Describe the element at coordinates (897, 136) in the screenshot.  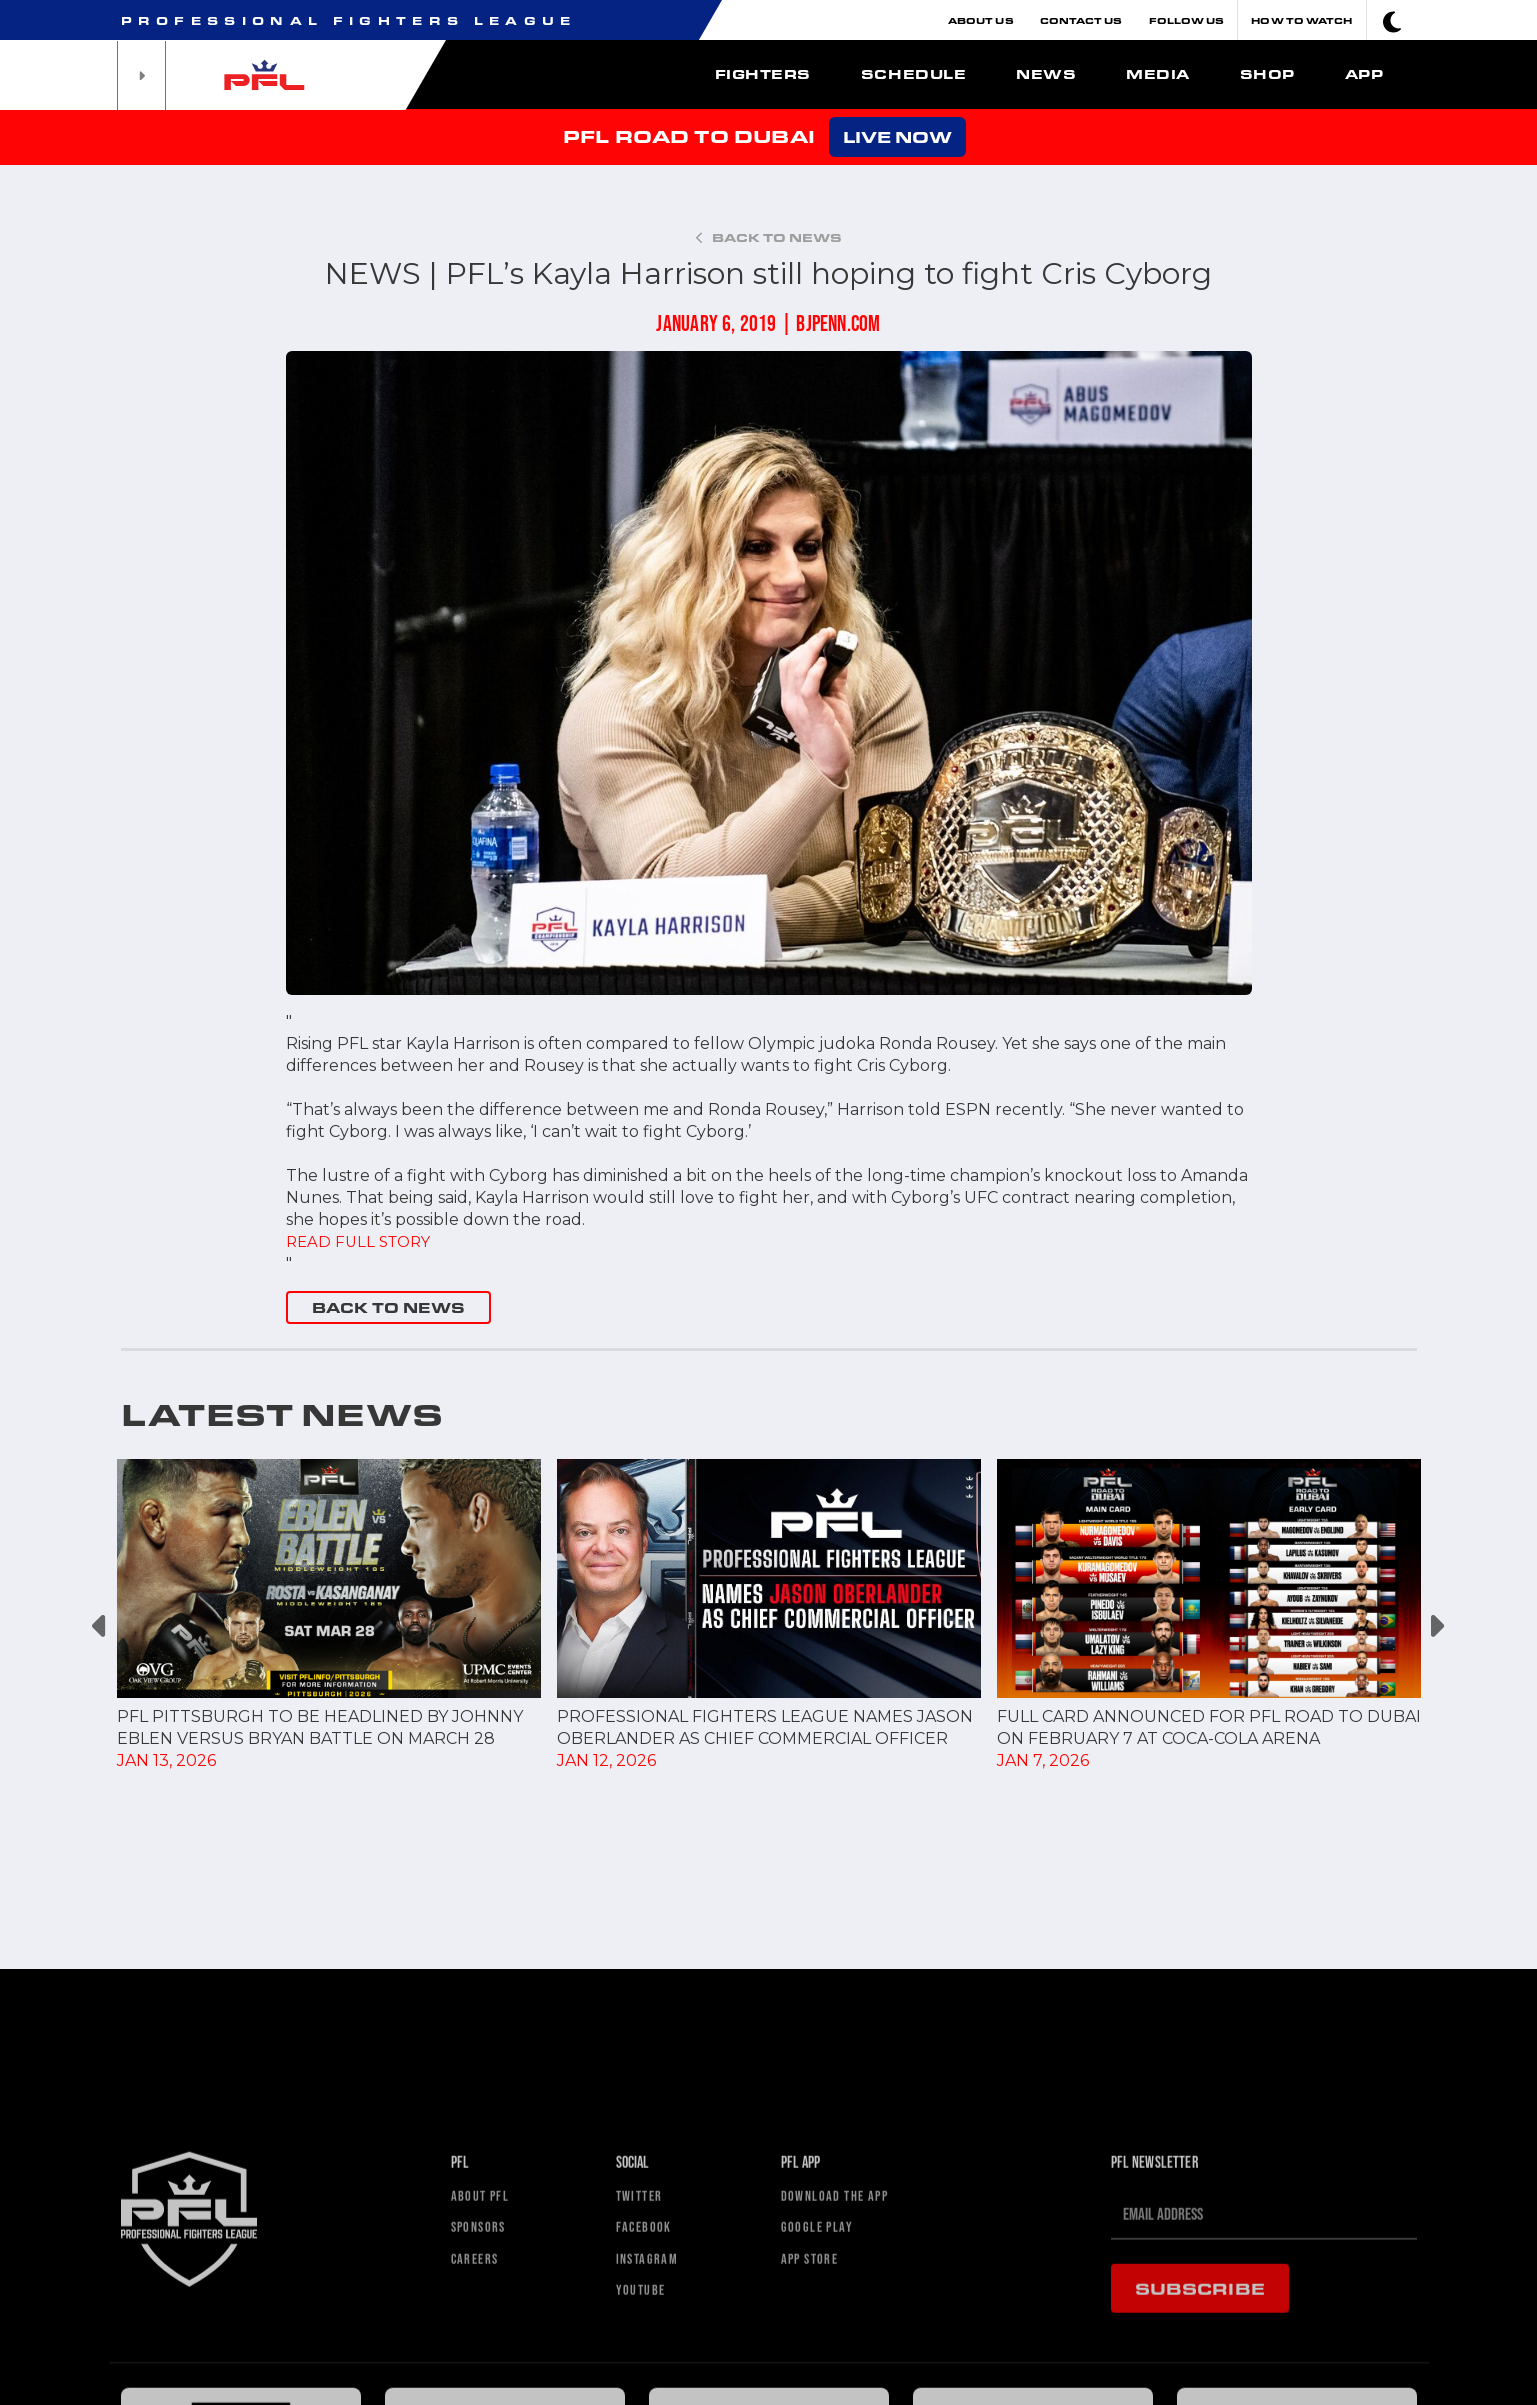
I see `LIVE NOW` at that location.